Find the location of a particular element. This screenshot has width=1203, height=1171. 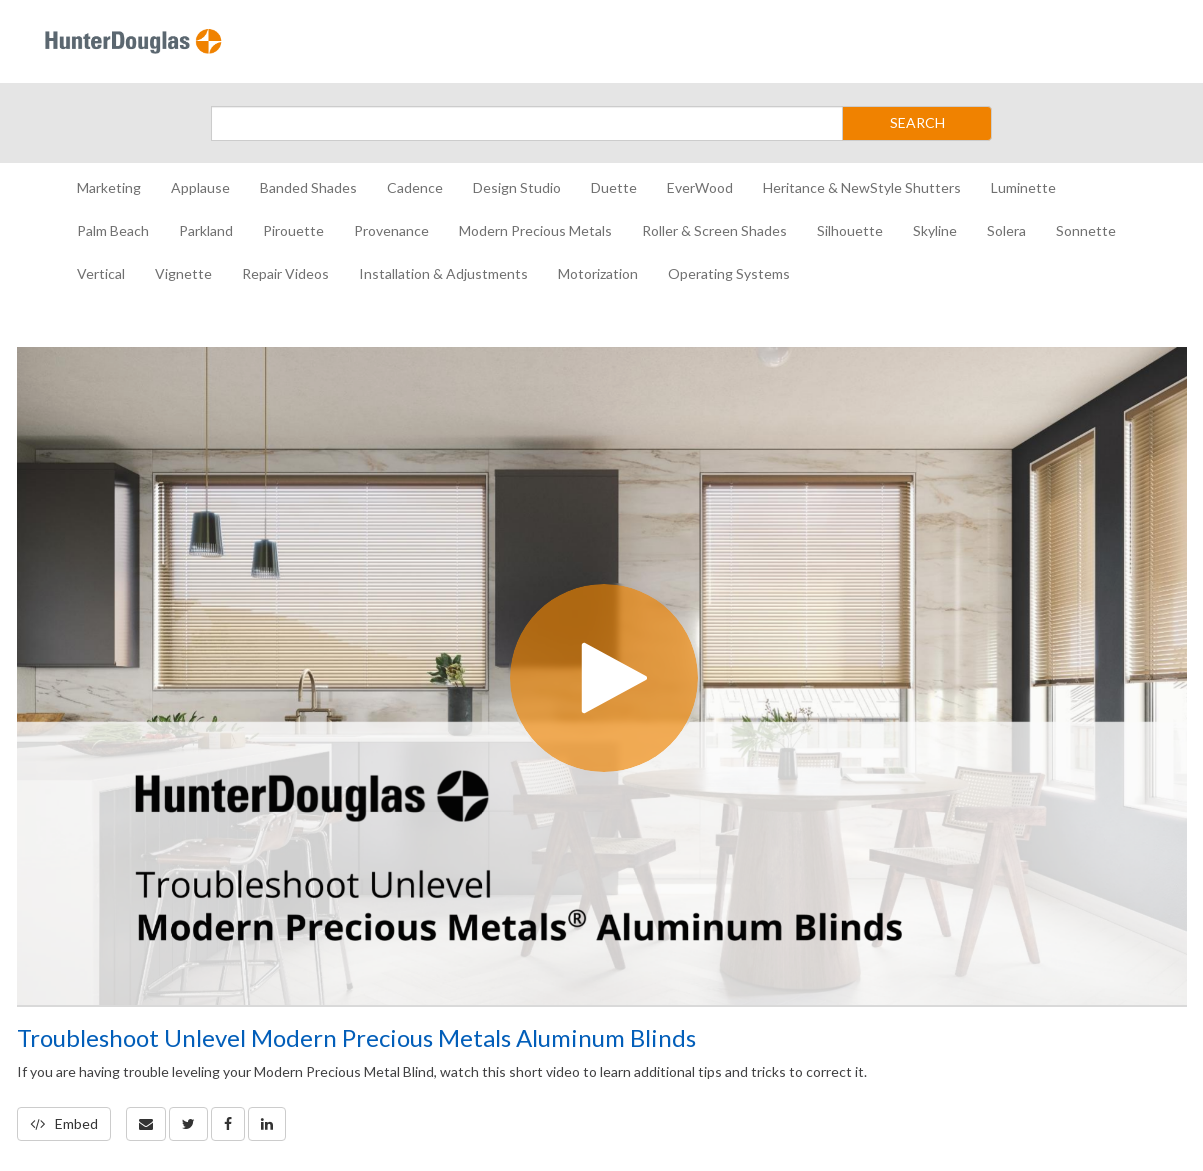

Solera is located at coordinates (1006, 230).